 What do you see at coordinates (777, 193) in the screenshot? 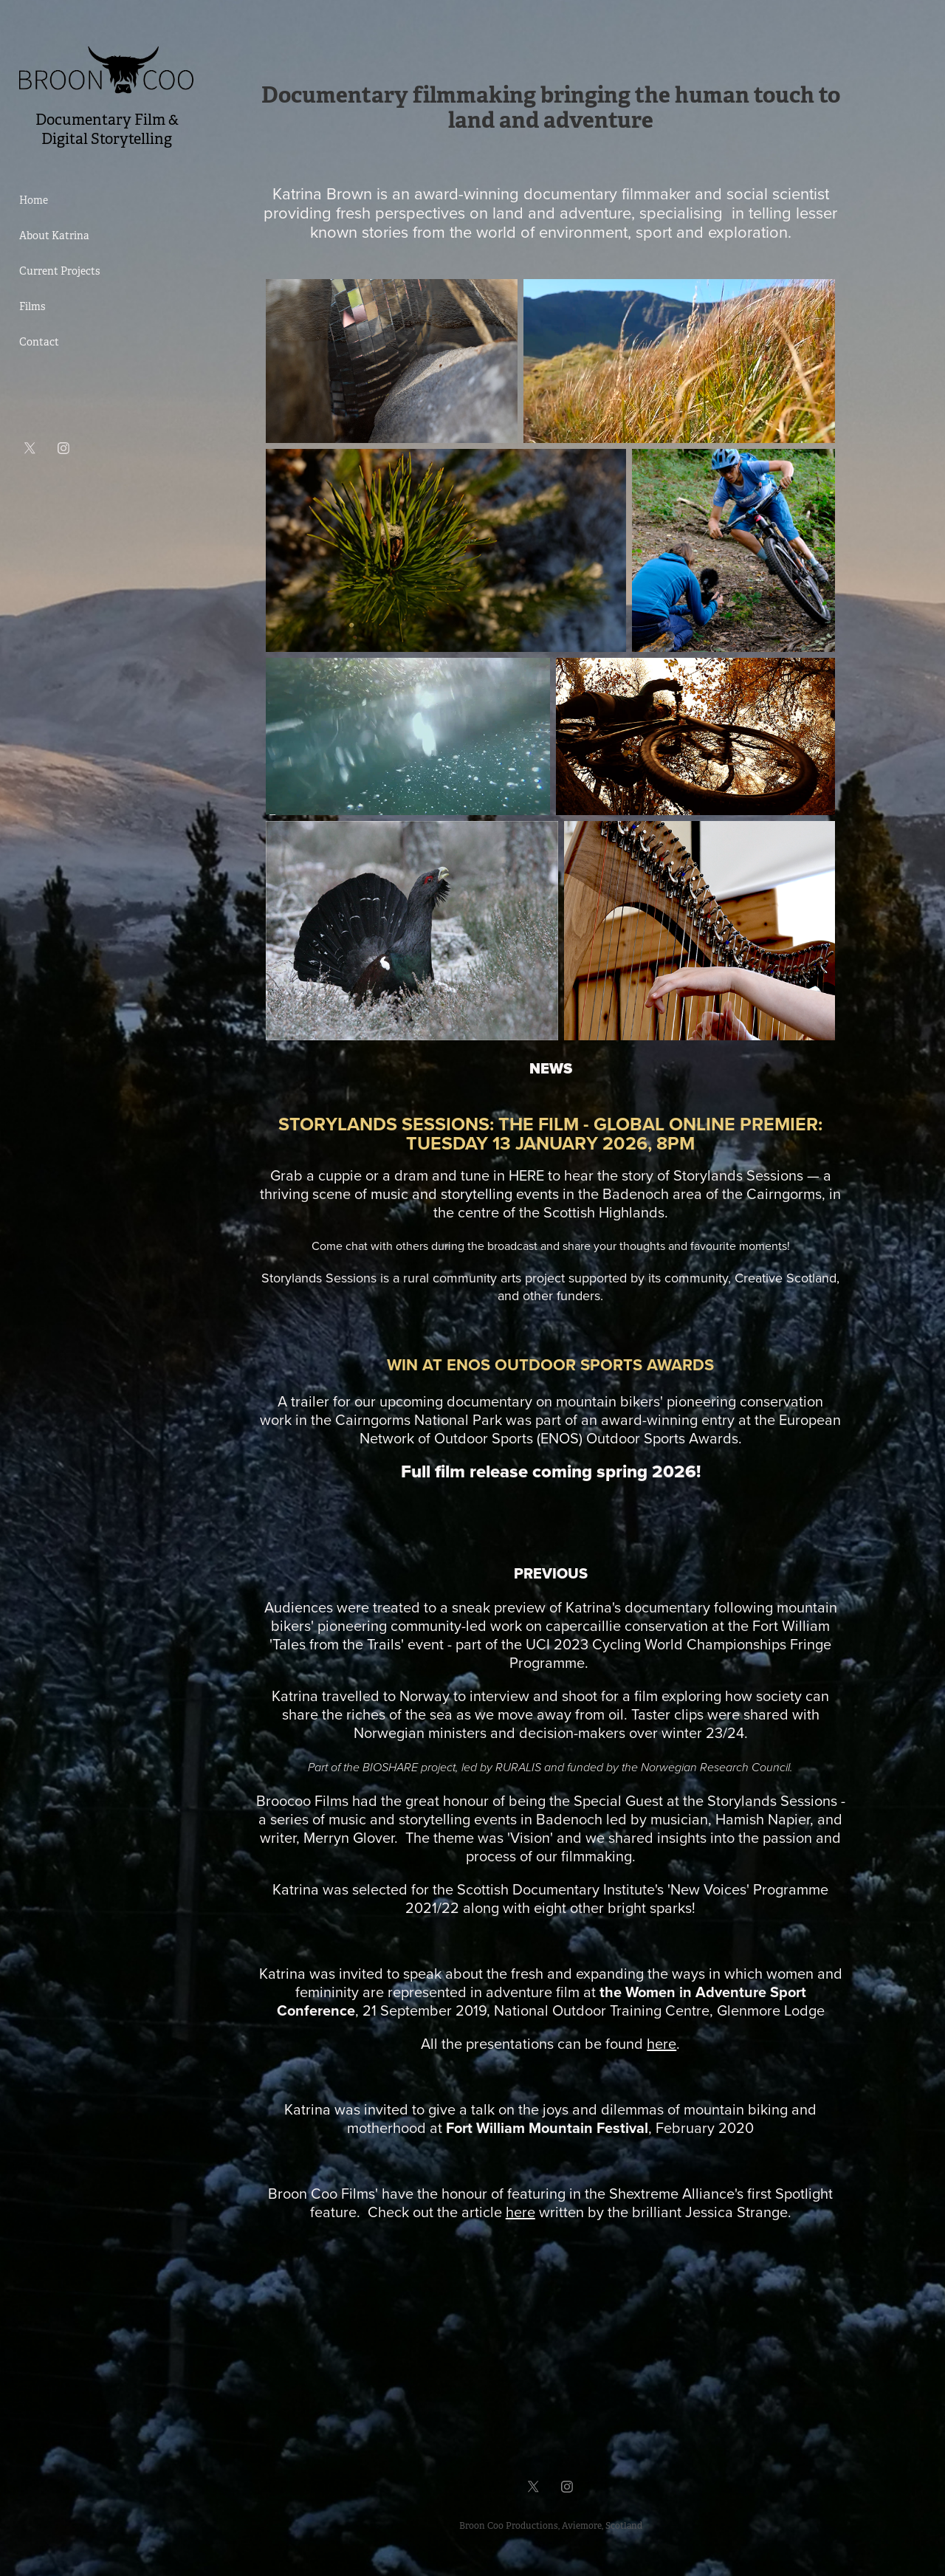
I see `social scientist` at bounding box center [777, 193].